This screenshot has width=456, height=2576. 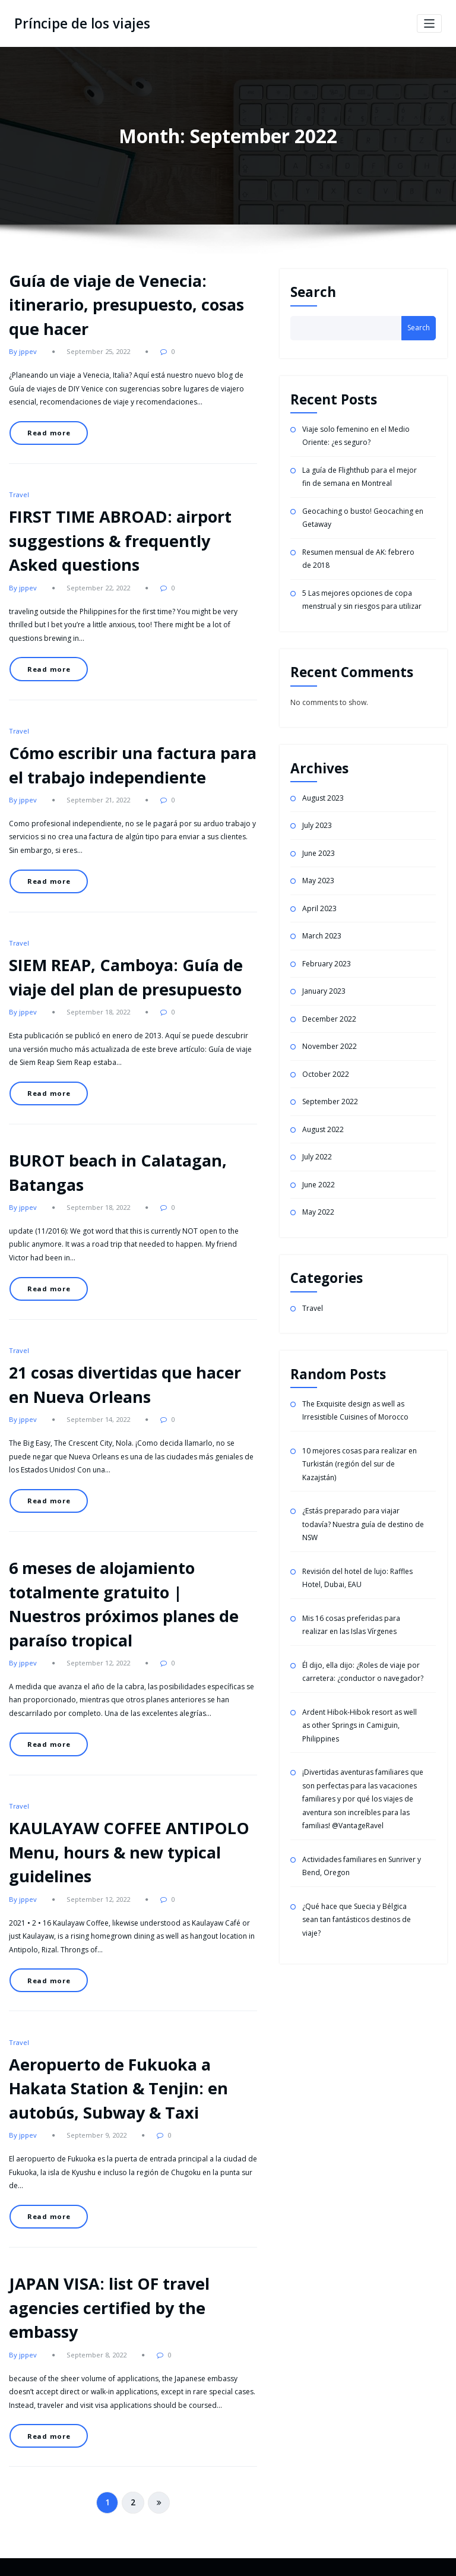 I want to click on By jppev, so click(x=23, y=351).